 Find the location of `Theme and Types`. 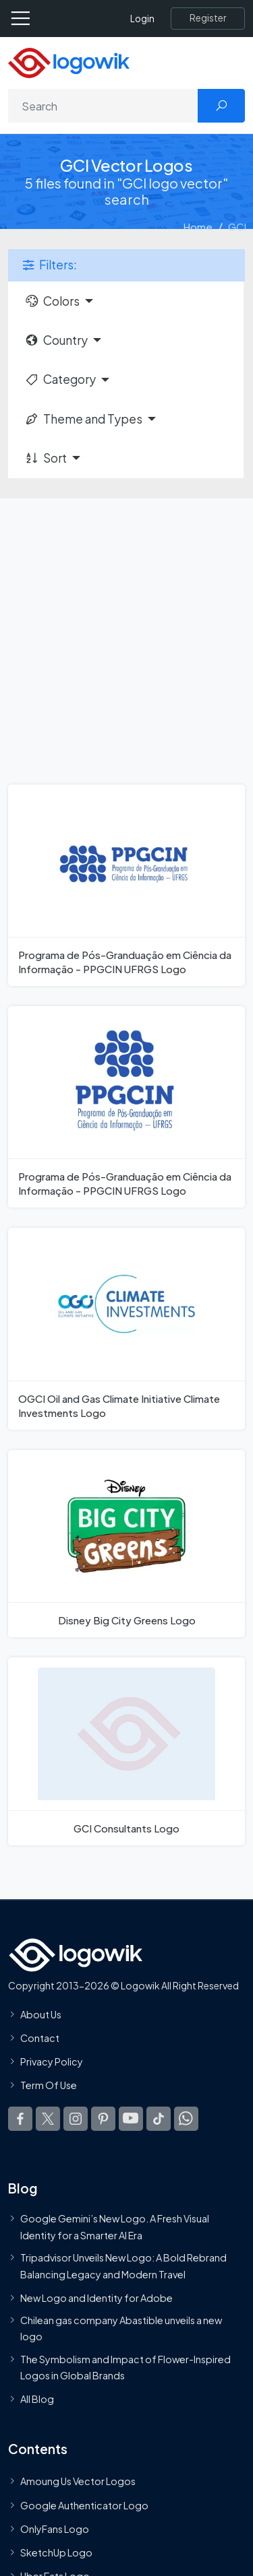

Theme and Types is located at coordinates (83, 418).